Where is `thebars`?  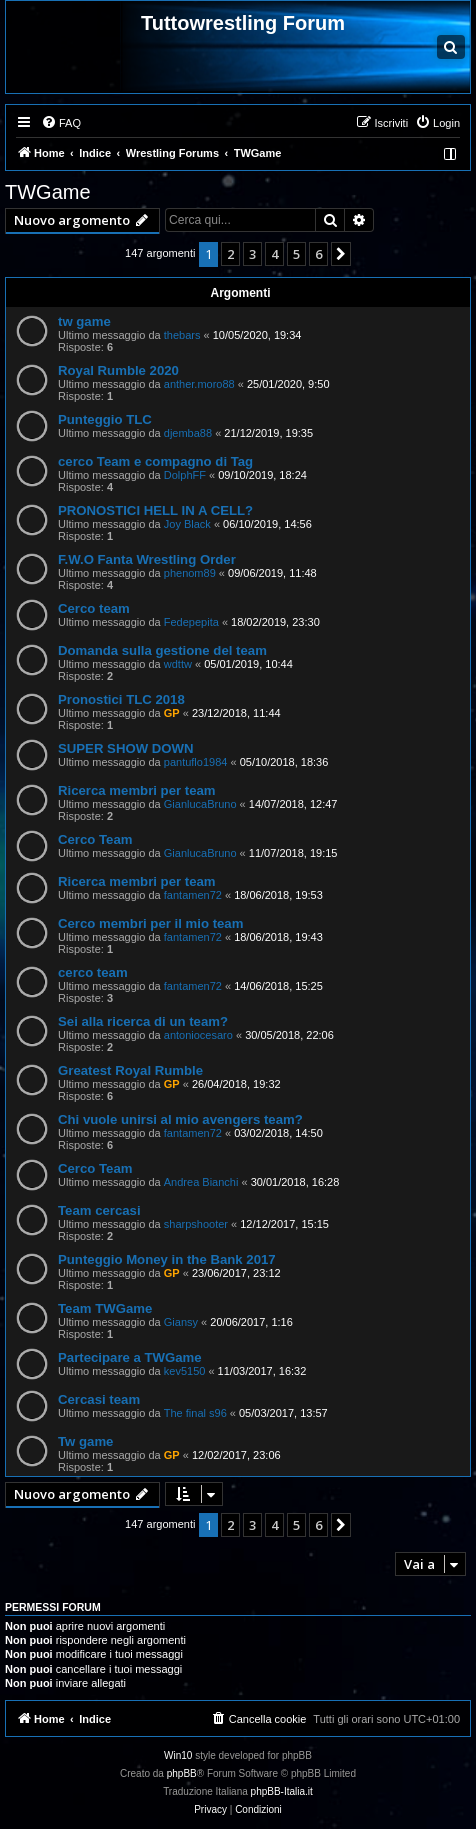
thebars is located at coordinates (182, 335).